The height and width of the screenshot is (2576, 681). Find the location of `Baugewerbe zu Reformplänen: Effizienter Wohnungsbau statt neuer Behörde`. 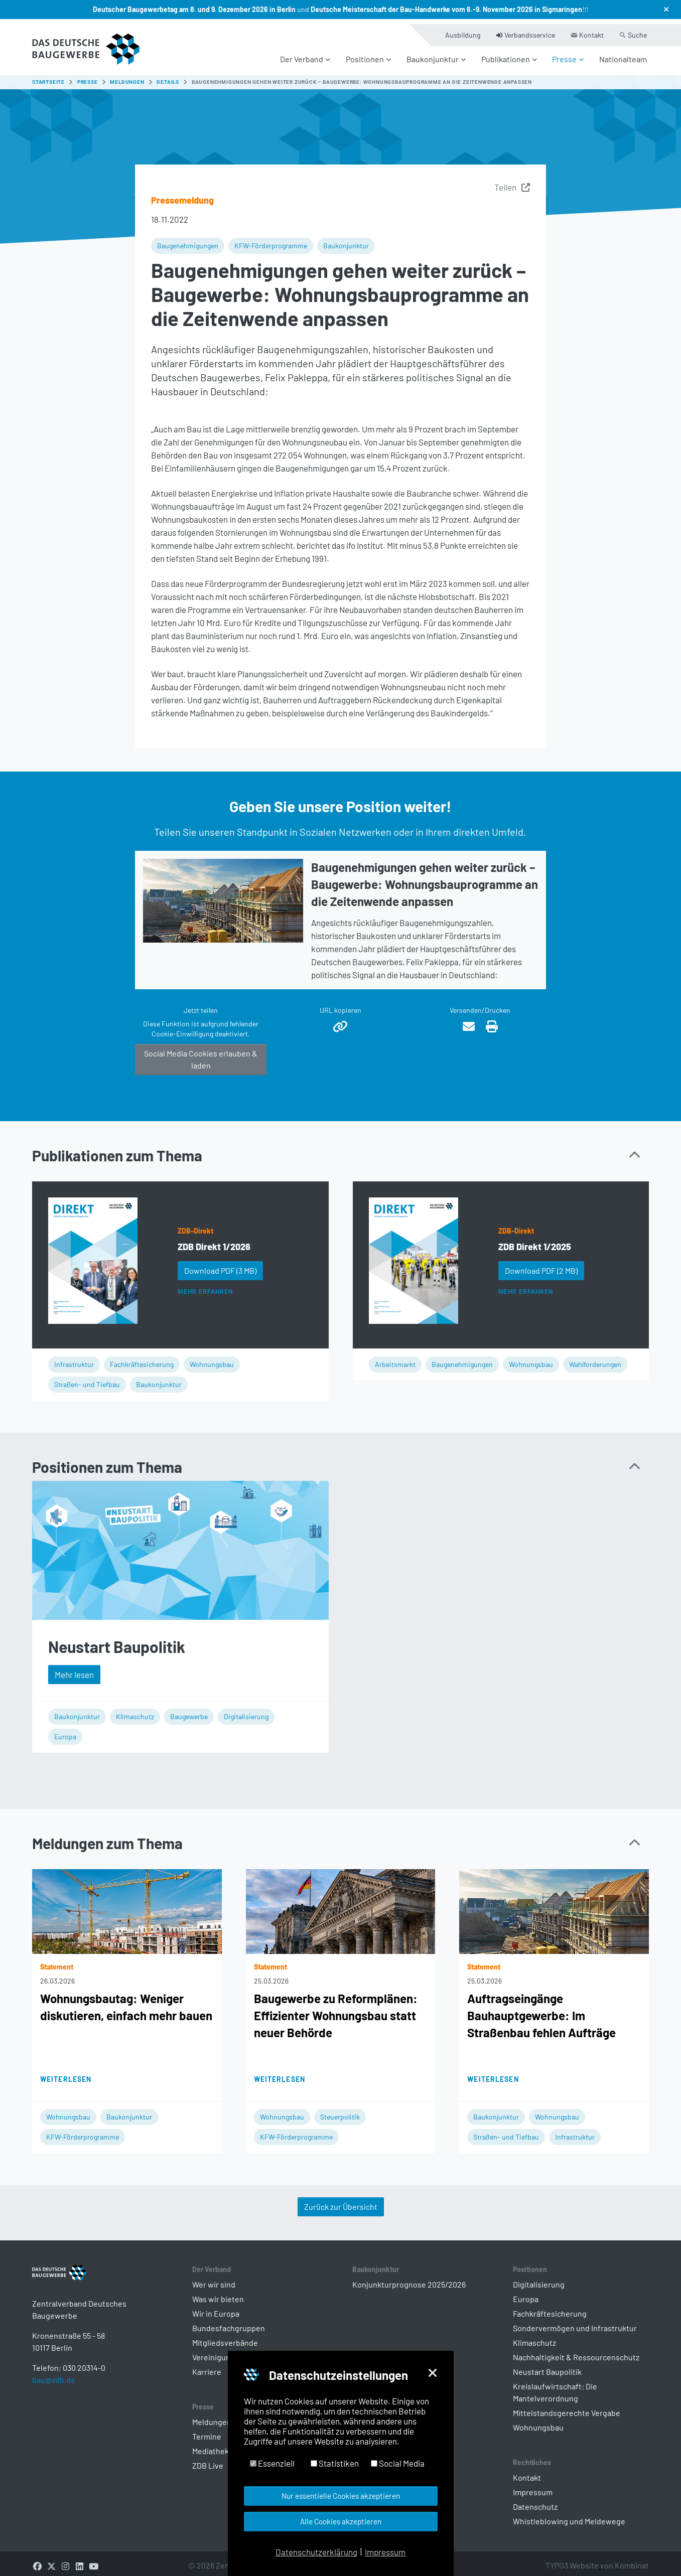

Baugewerbe zu Reformplänen: Effizienter Wohnungsbau statt neuer Behörde is located at coordinates (336, 2009).